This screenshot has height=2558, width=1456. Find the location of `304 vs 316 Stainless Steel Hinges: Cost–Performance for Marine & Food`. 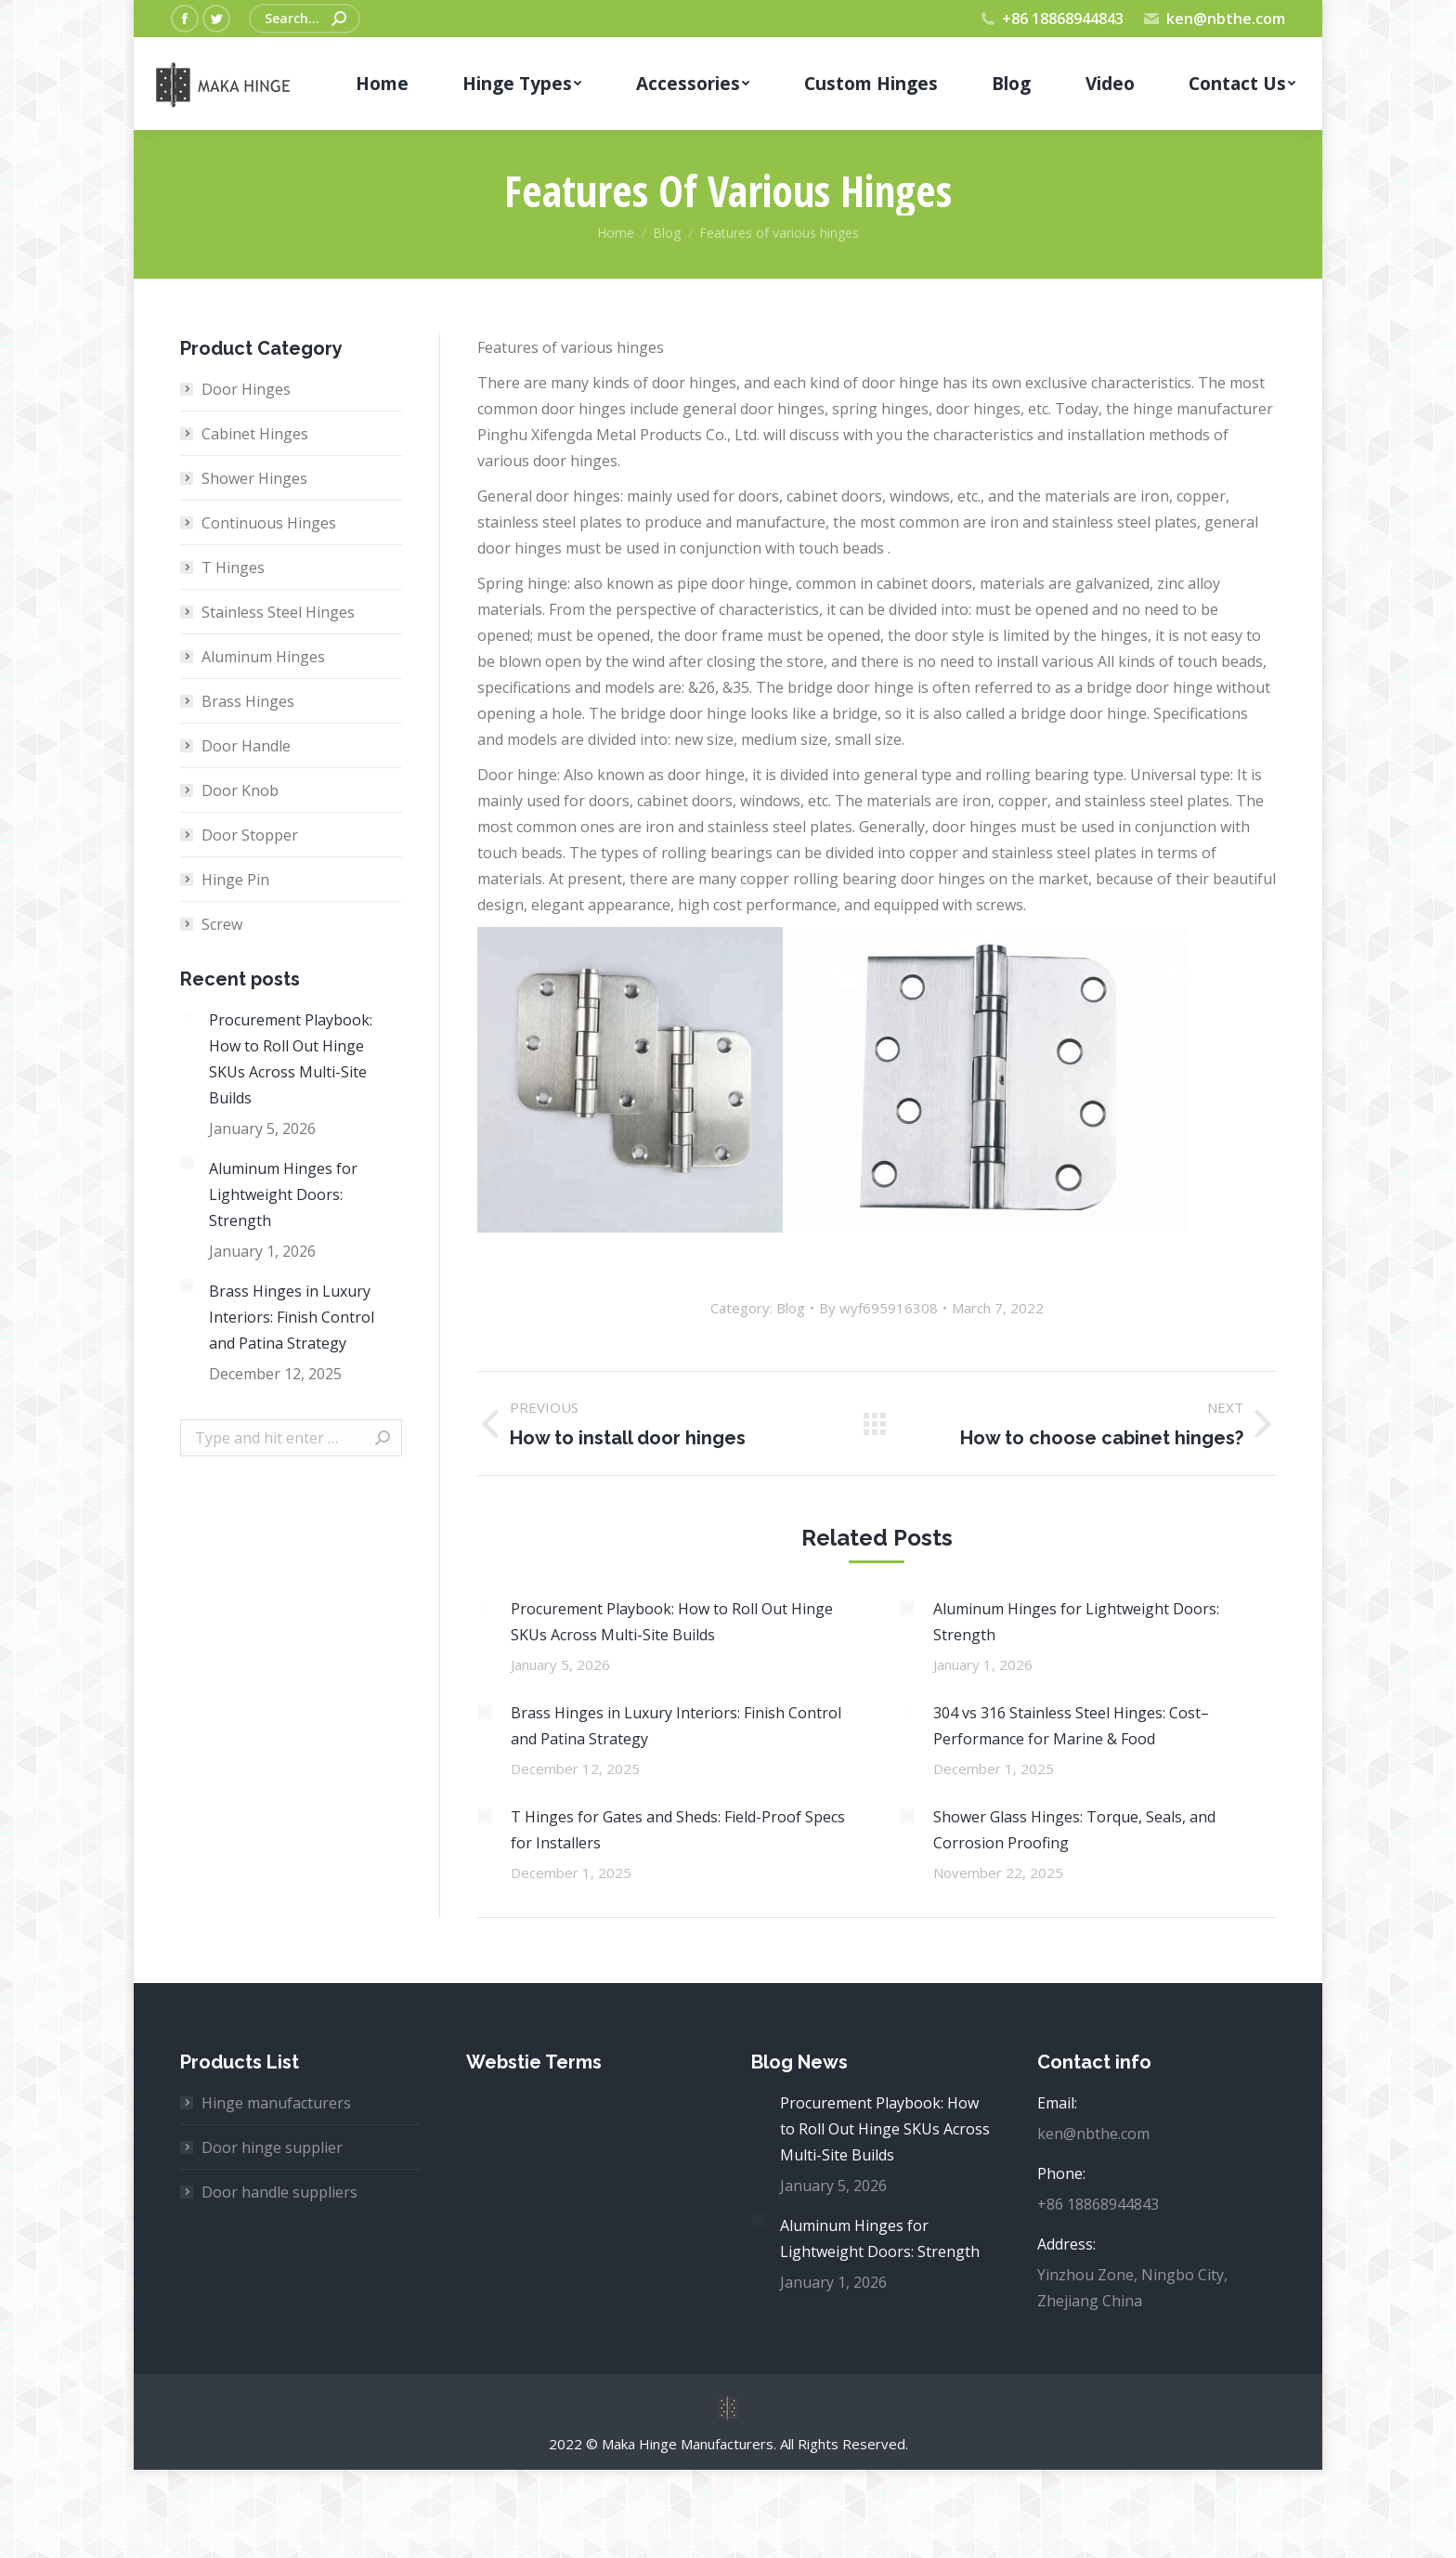

304 vs 316 Stainless Steel Hinges: Cost–Performance for Marine & Food is located at coordinates (1071, 1726).